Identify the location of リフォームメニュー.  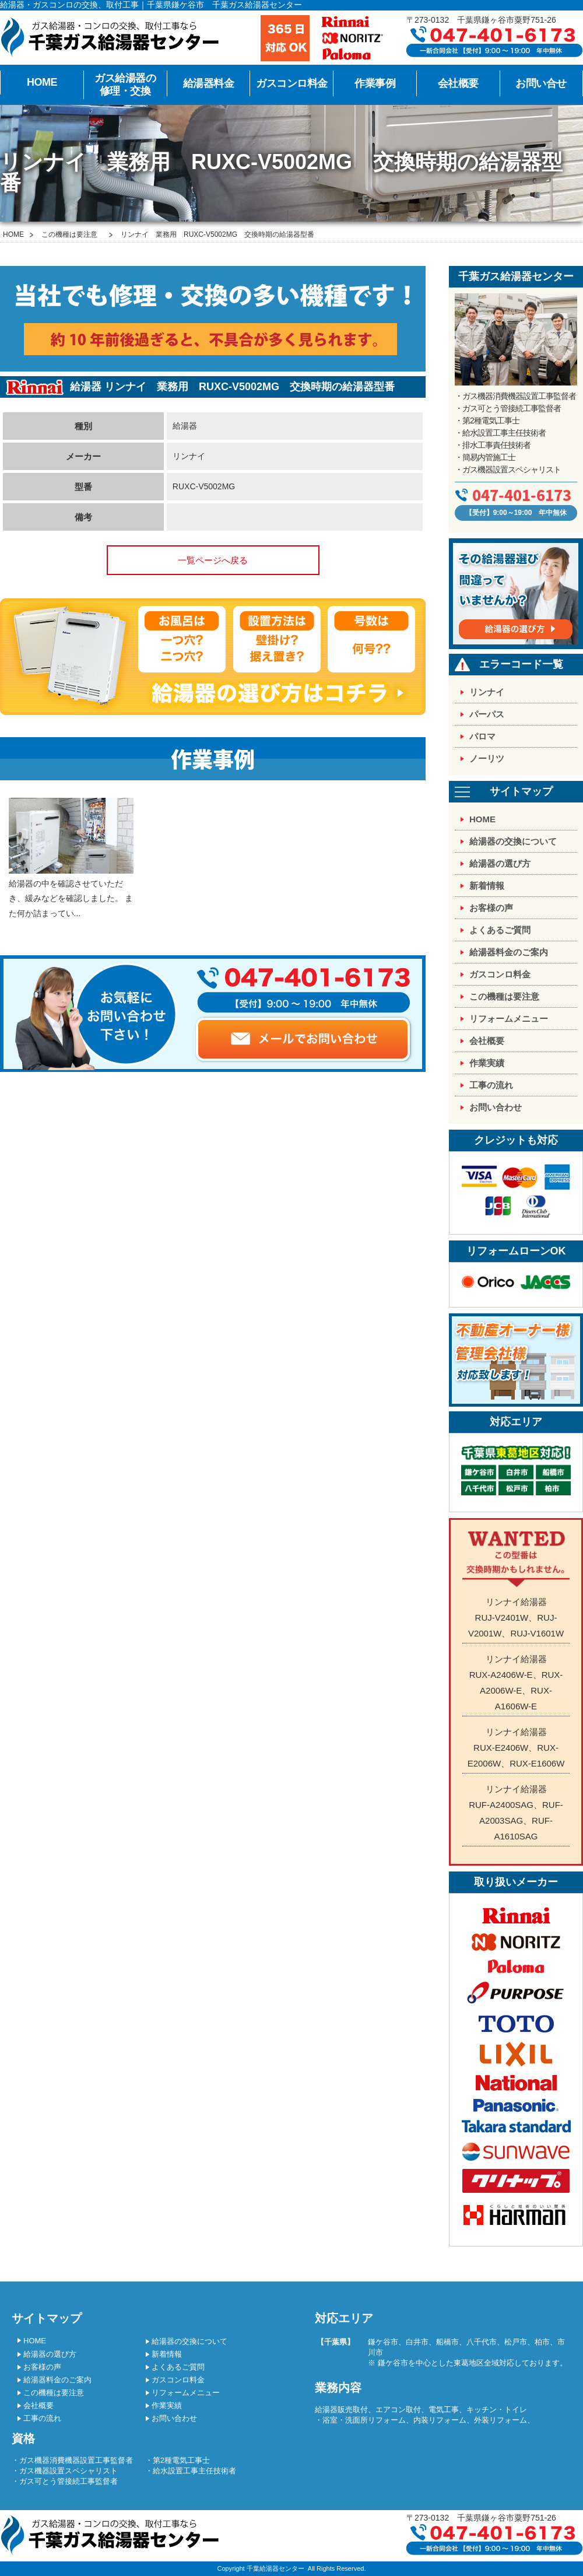
(508, 1019).